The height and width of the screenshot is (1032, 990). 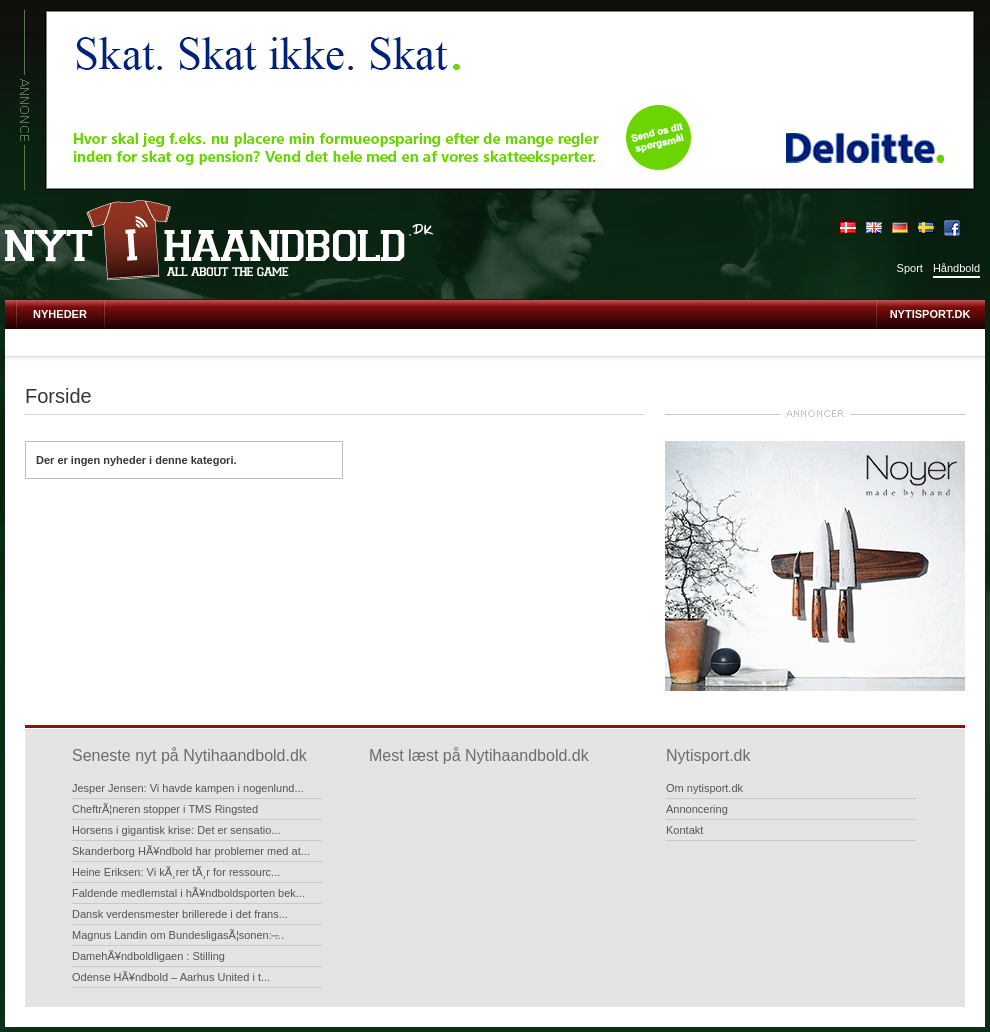 I want to click on Bliv fan på Facebook, so click(x=952, y=228).